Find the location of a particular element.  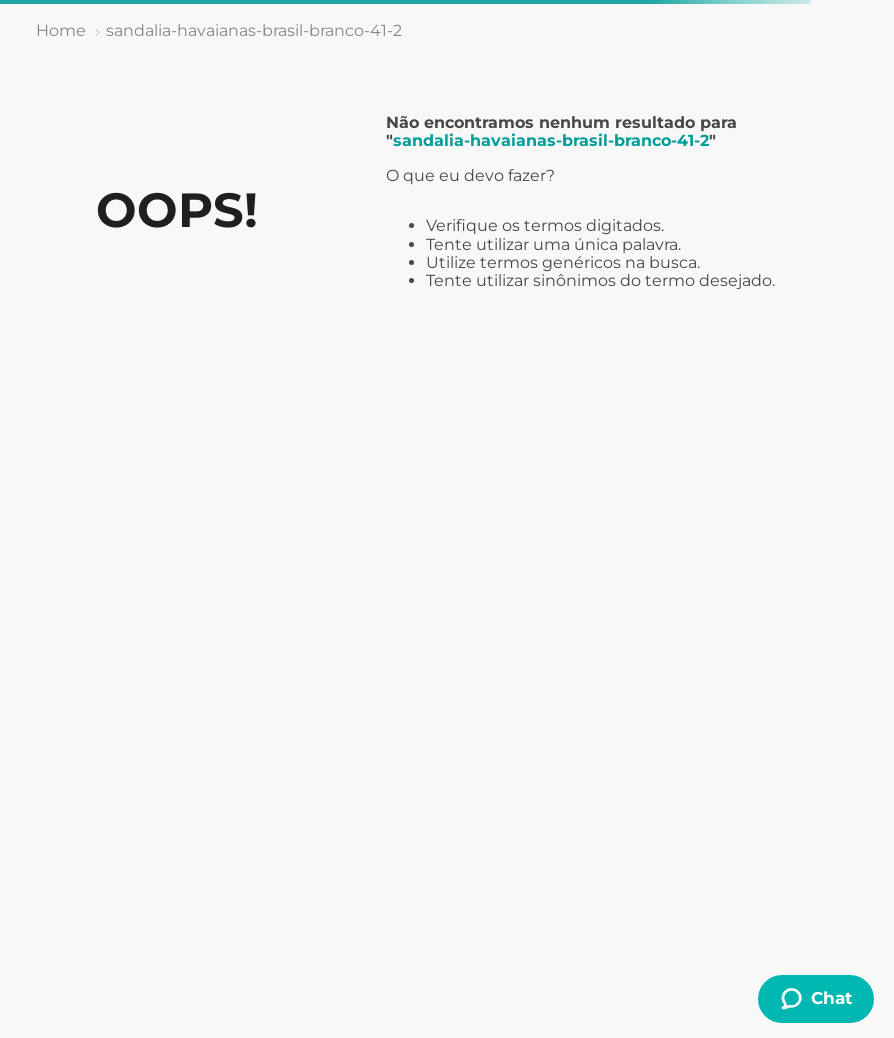

[Link de Início] is located at coordinates (61, 31).